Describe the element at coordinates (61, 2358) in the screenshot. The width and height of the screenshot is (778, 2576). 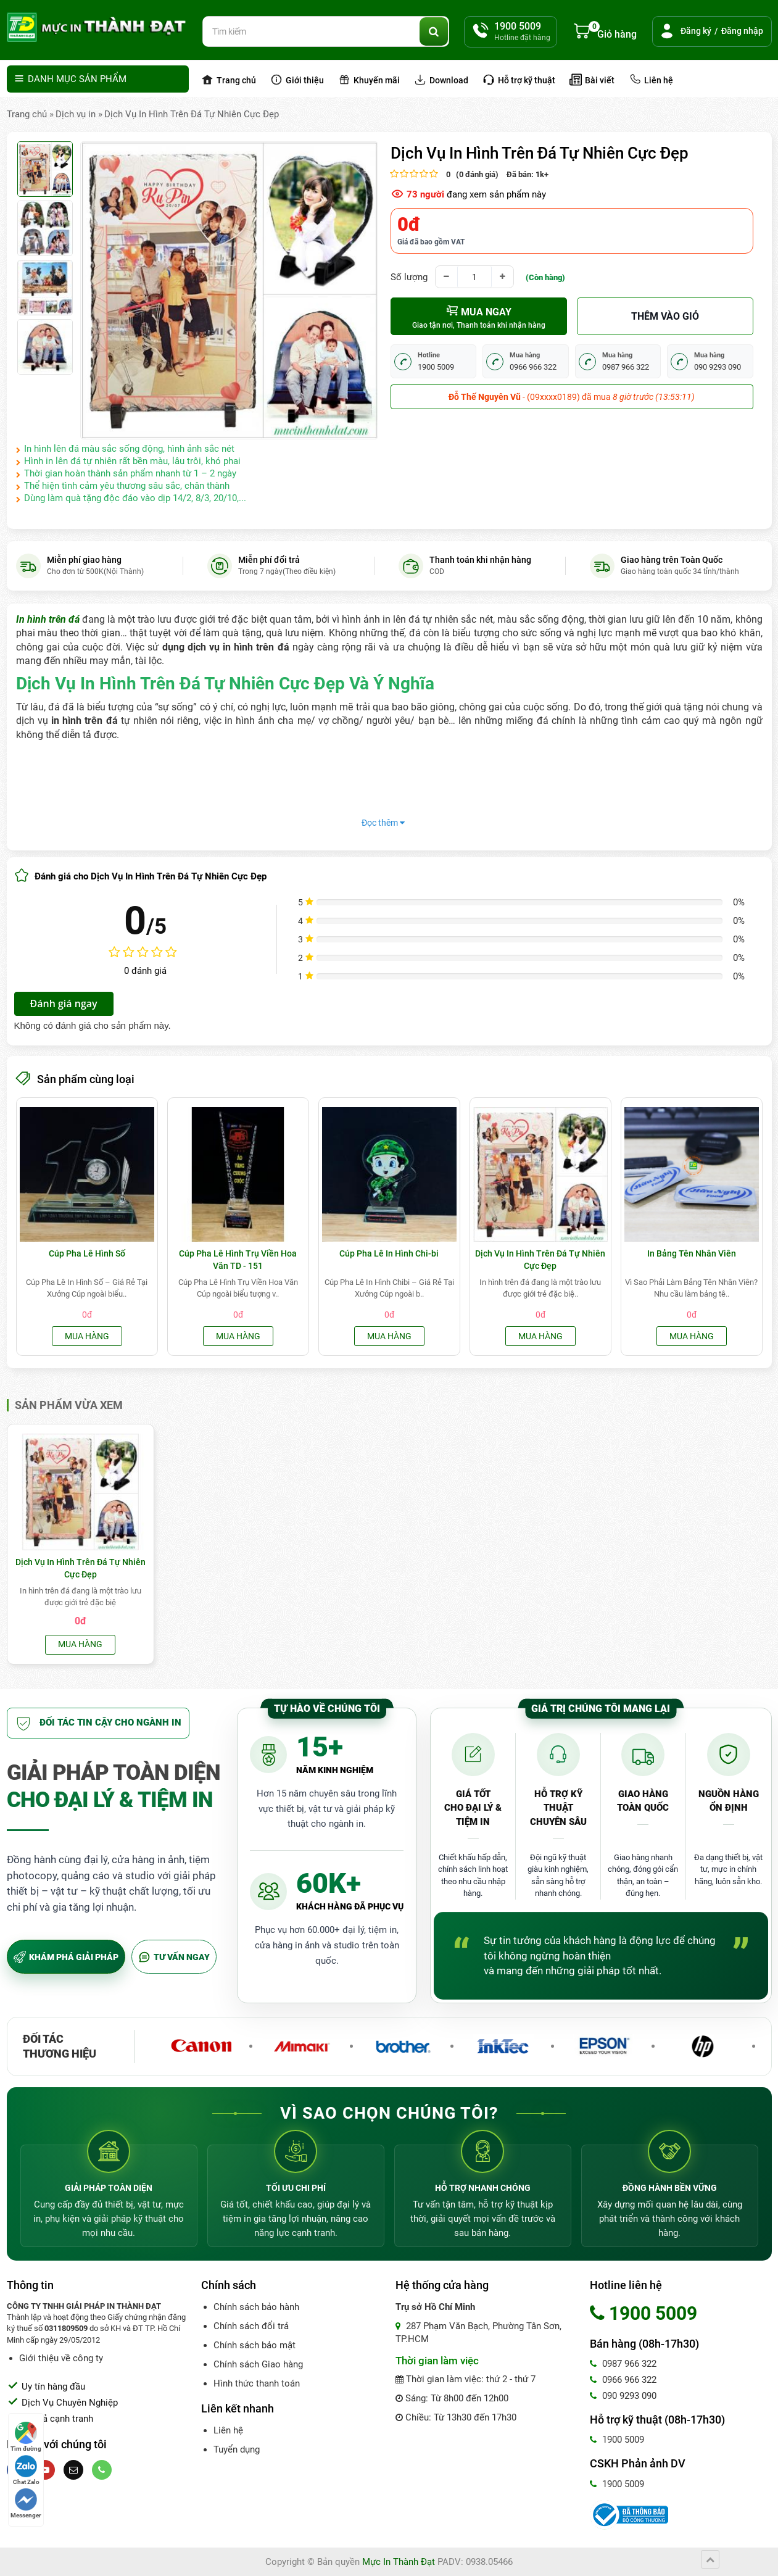
I see `Giới thiệu về công ty` at that location.